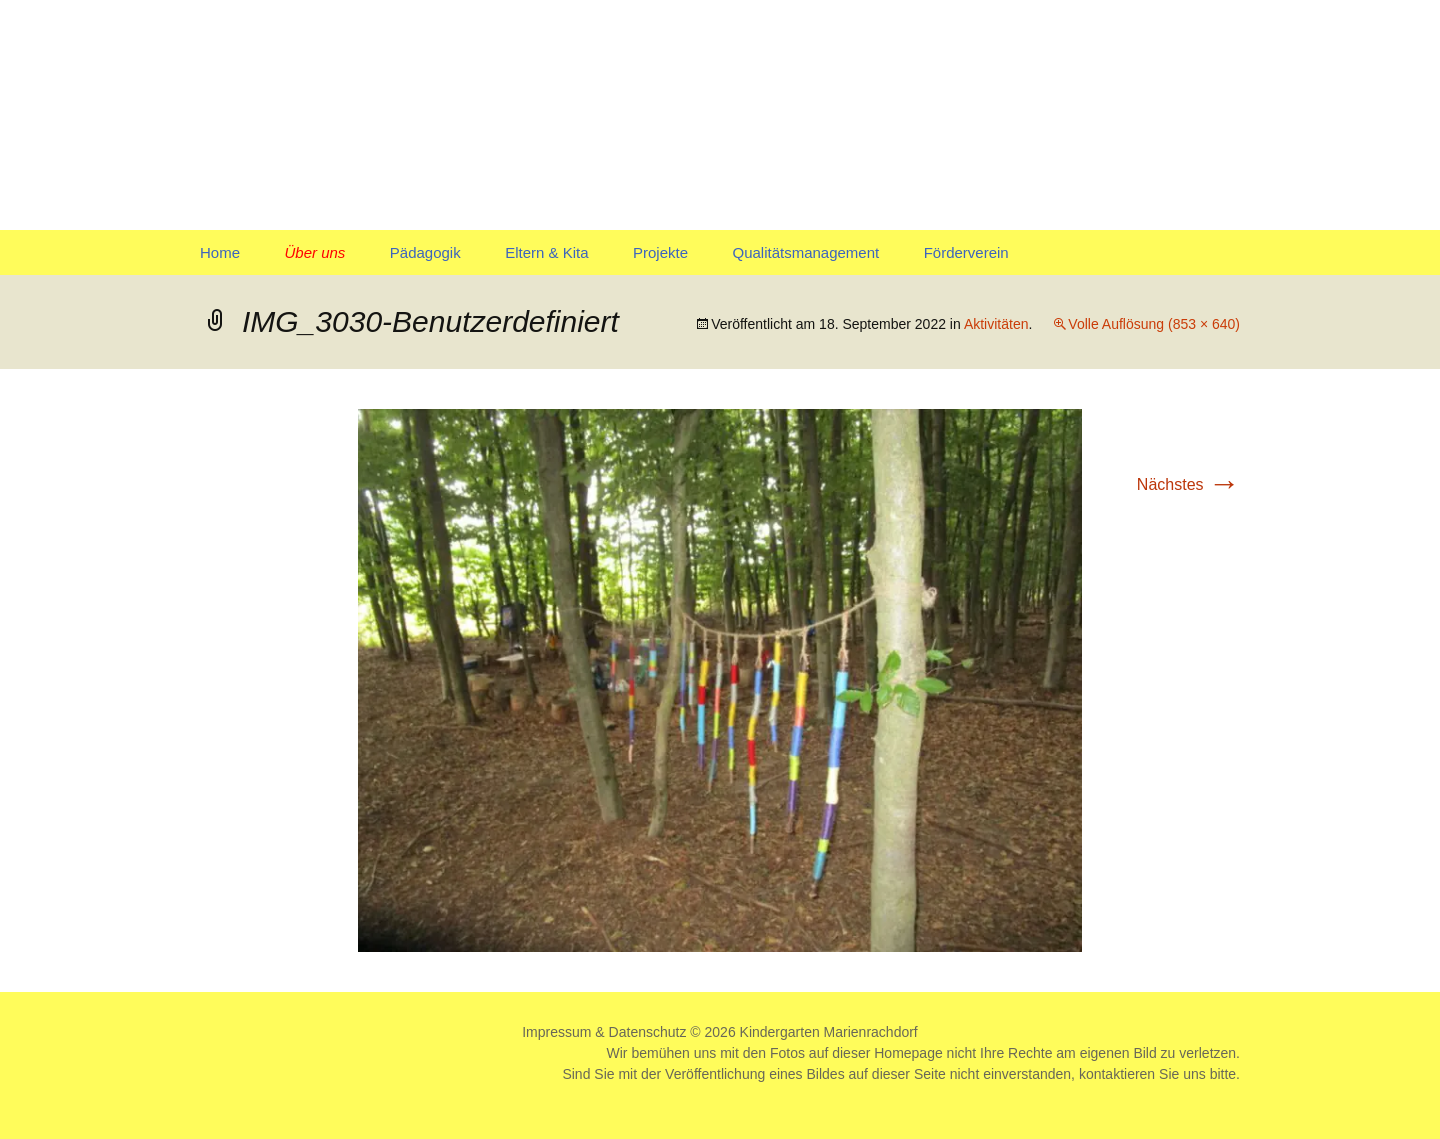  What do you see at coordinates (1154, 324) in the screenshot?
I see `Volle Auflösung (853 × 640)` at bounding box center [1154, 324].